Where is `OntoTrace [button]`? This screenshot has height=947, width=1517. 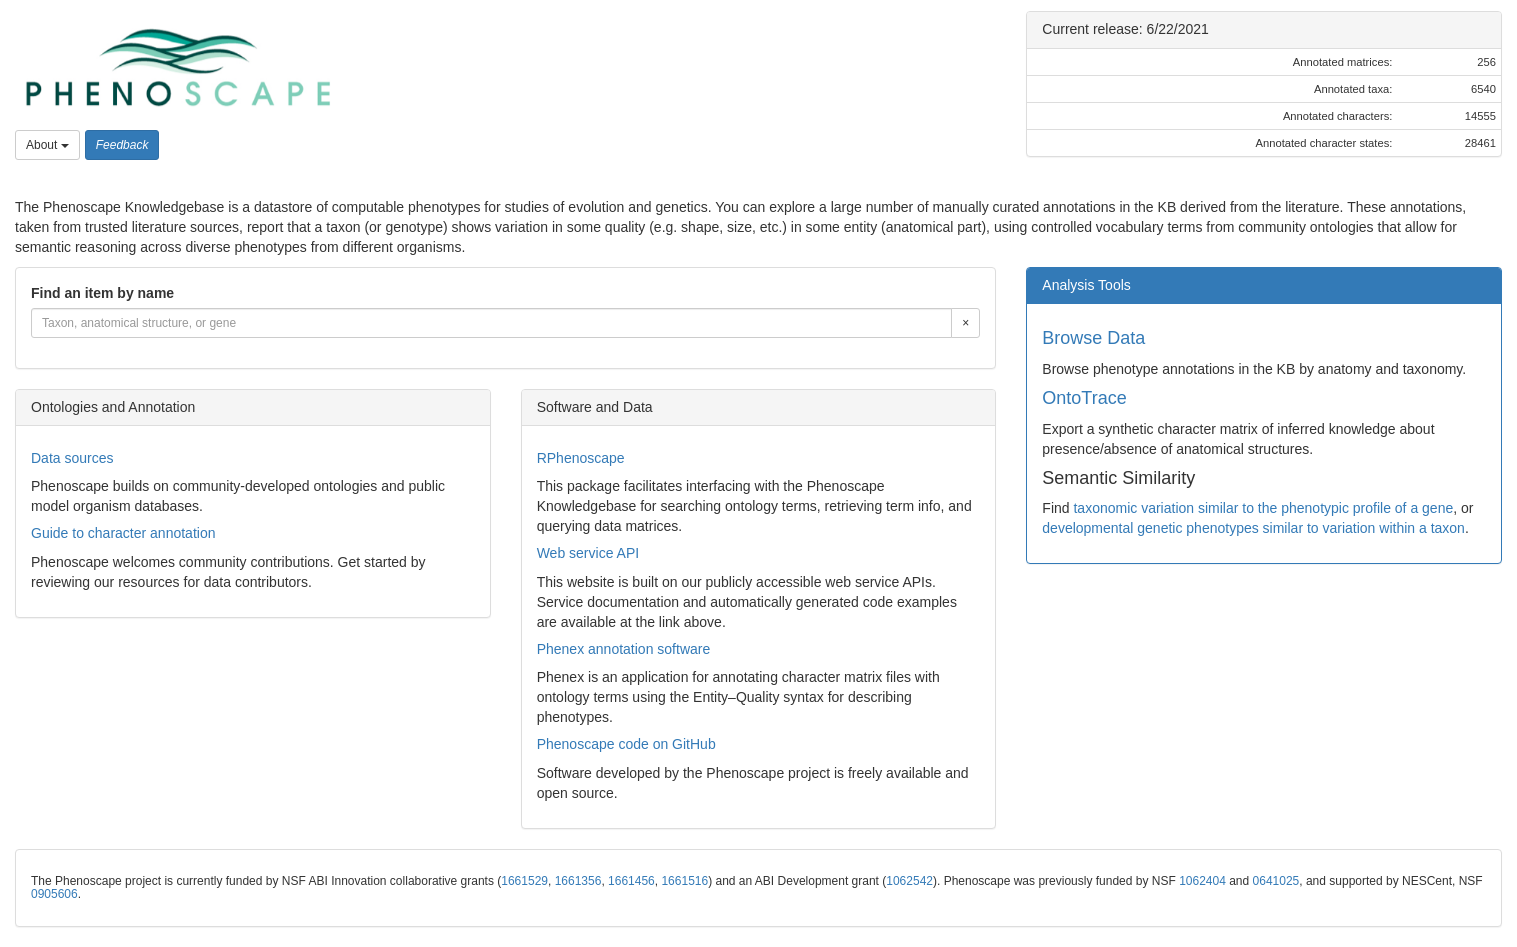
OntoTrace [button] is located at coordinates (1084, 398).